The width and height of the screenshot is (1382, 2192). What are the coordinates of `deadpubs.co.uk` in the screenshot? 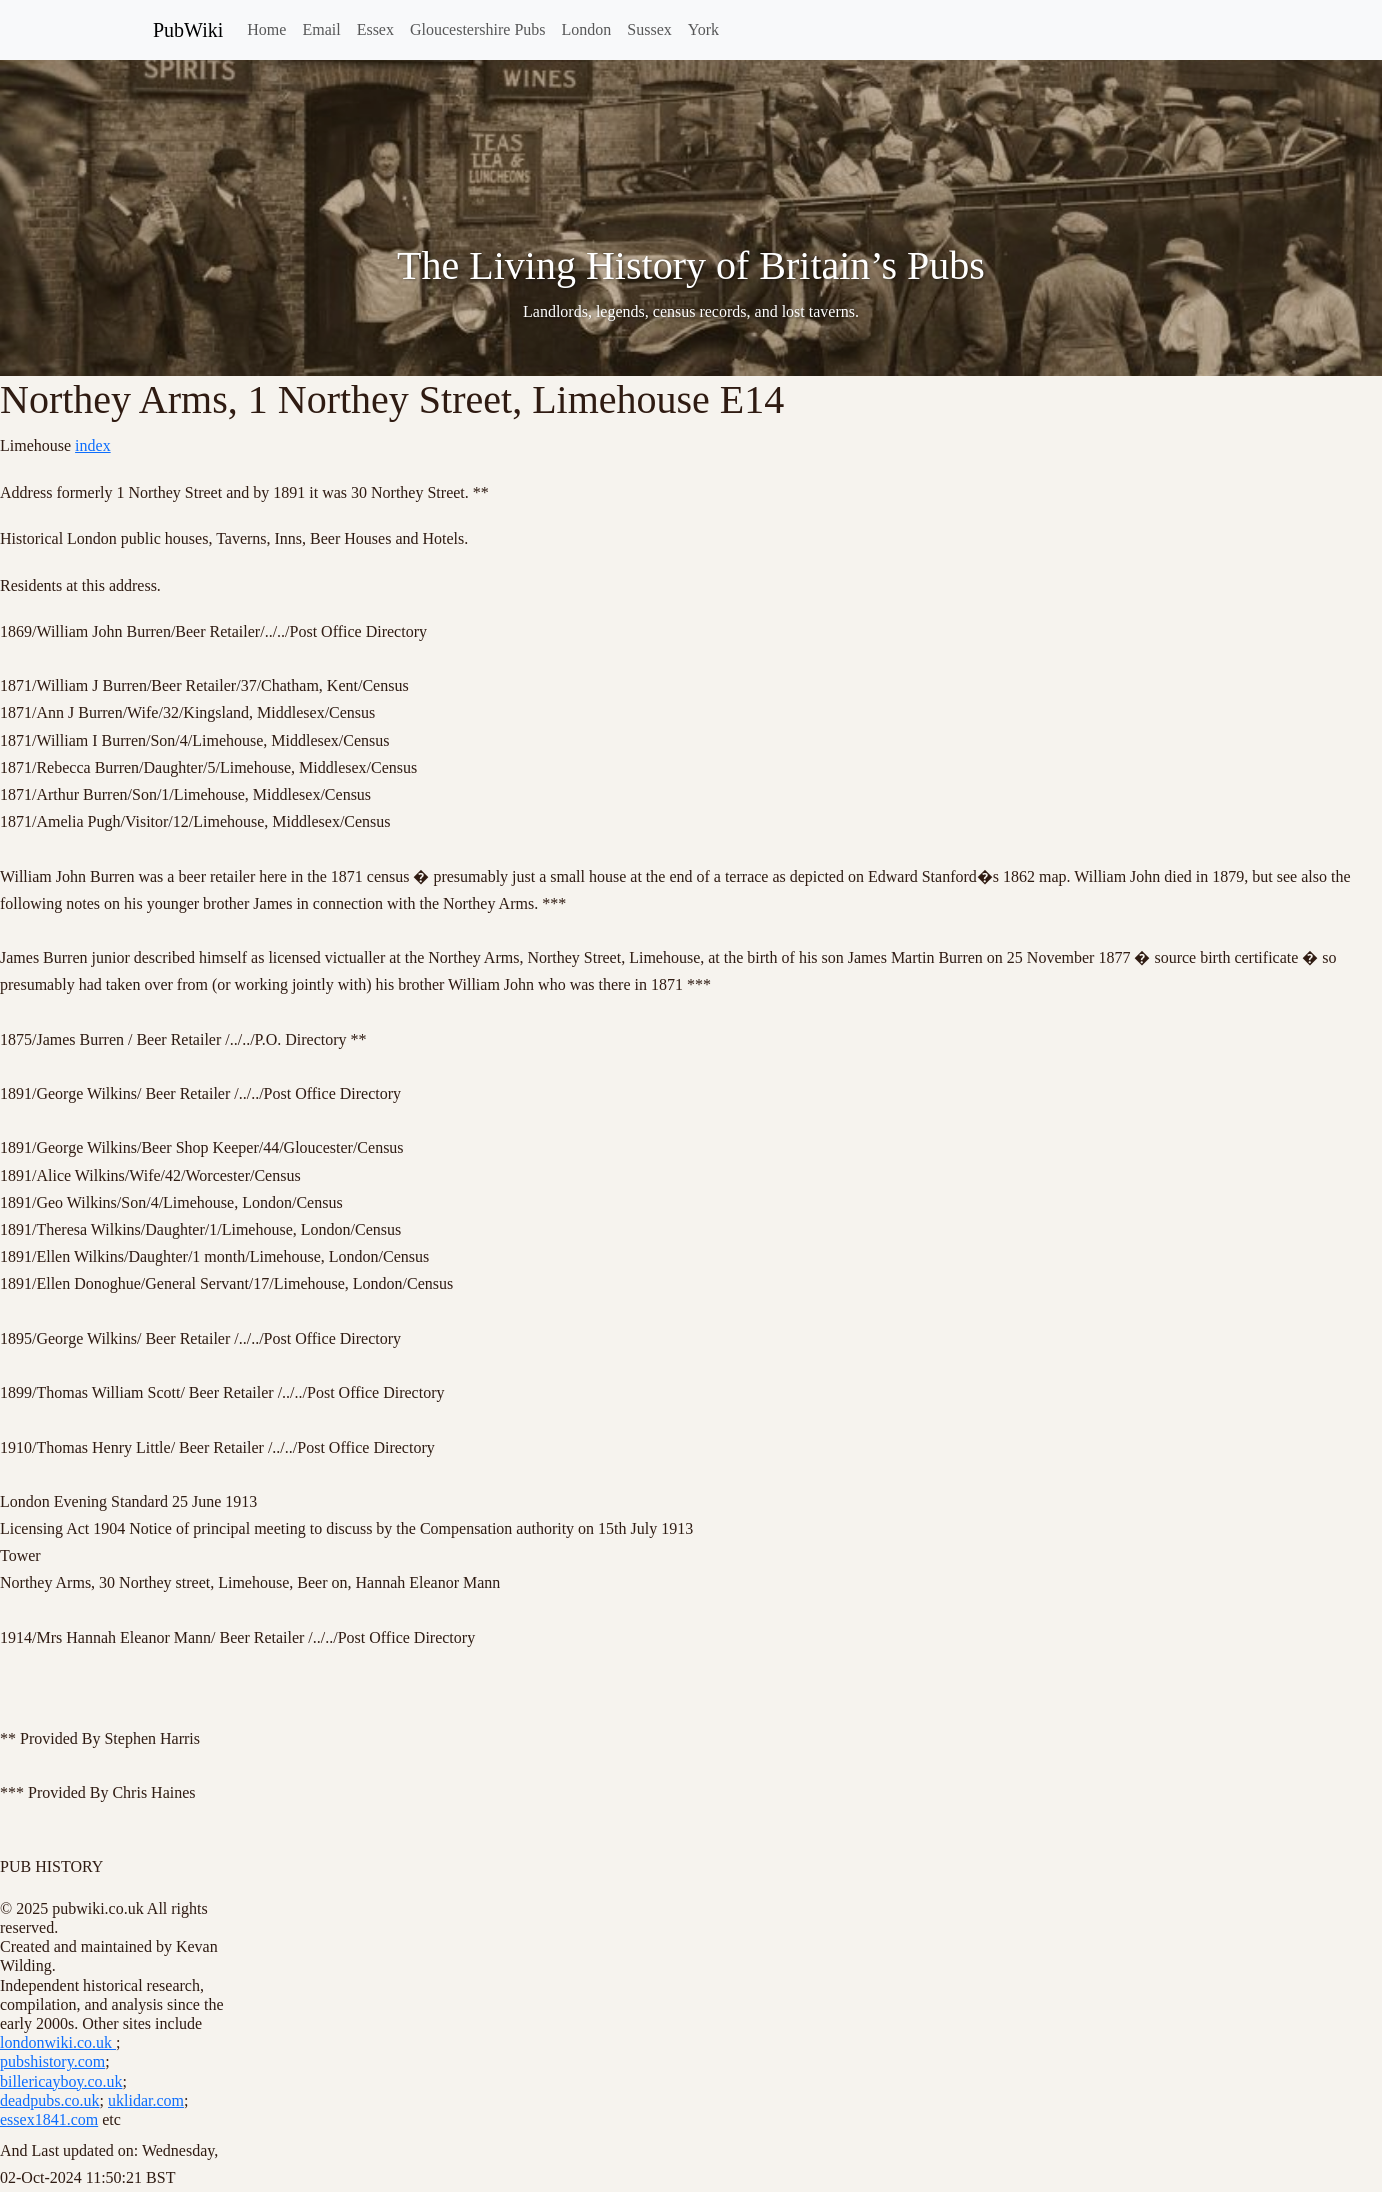 It's located at (50, 2100).